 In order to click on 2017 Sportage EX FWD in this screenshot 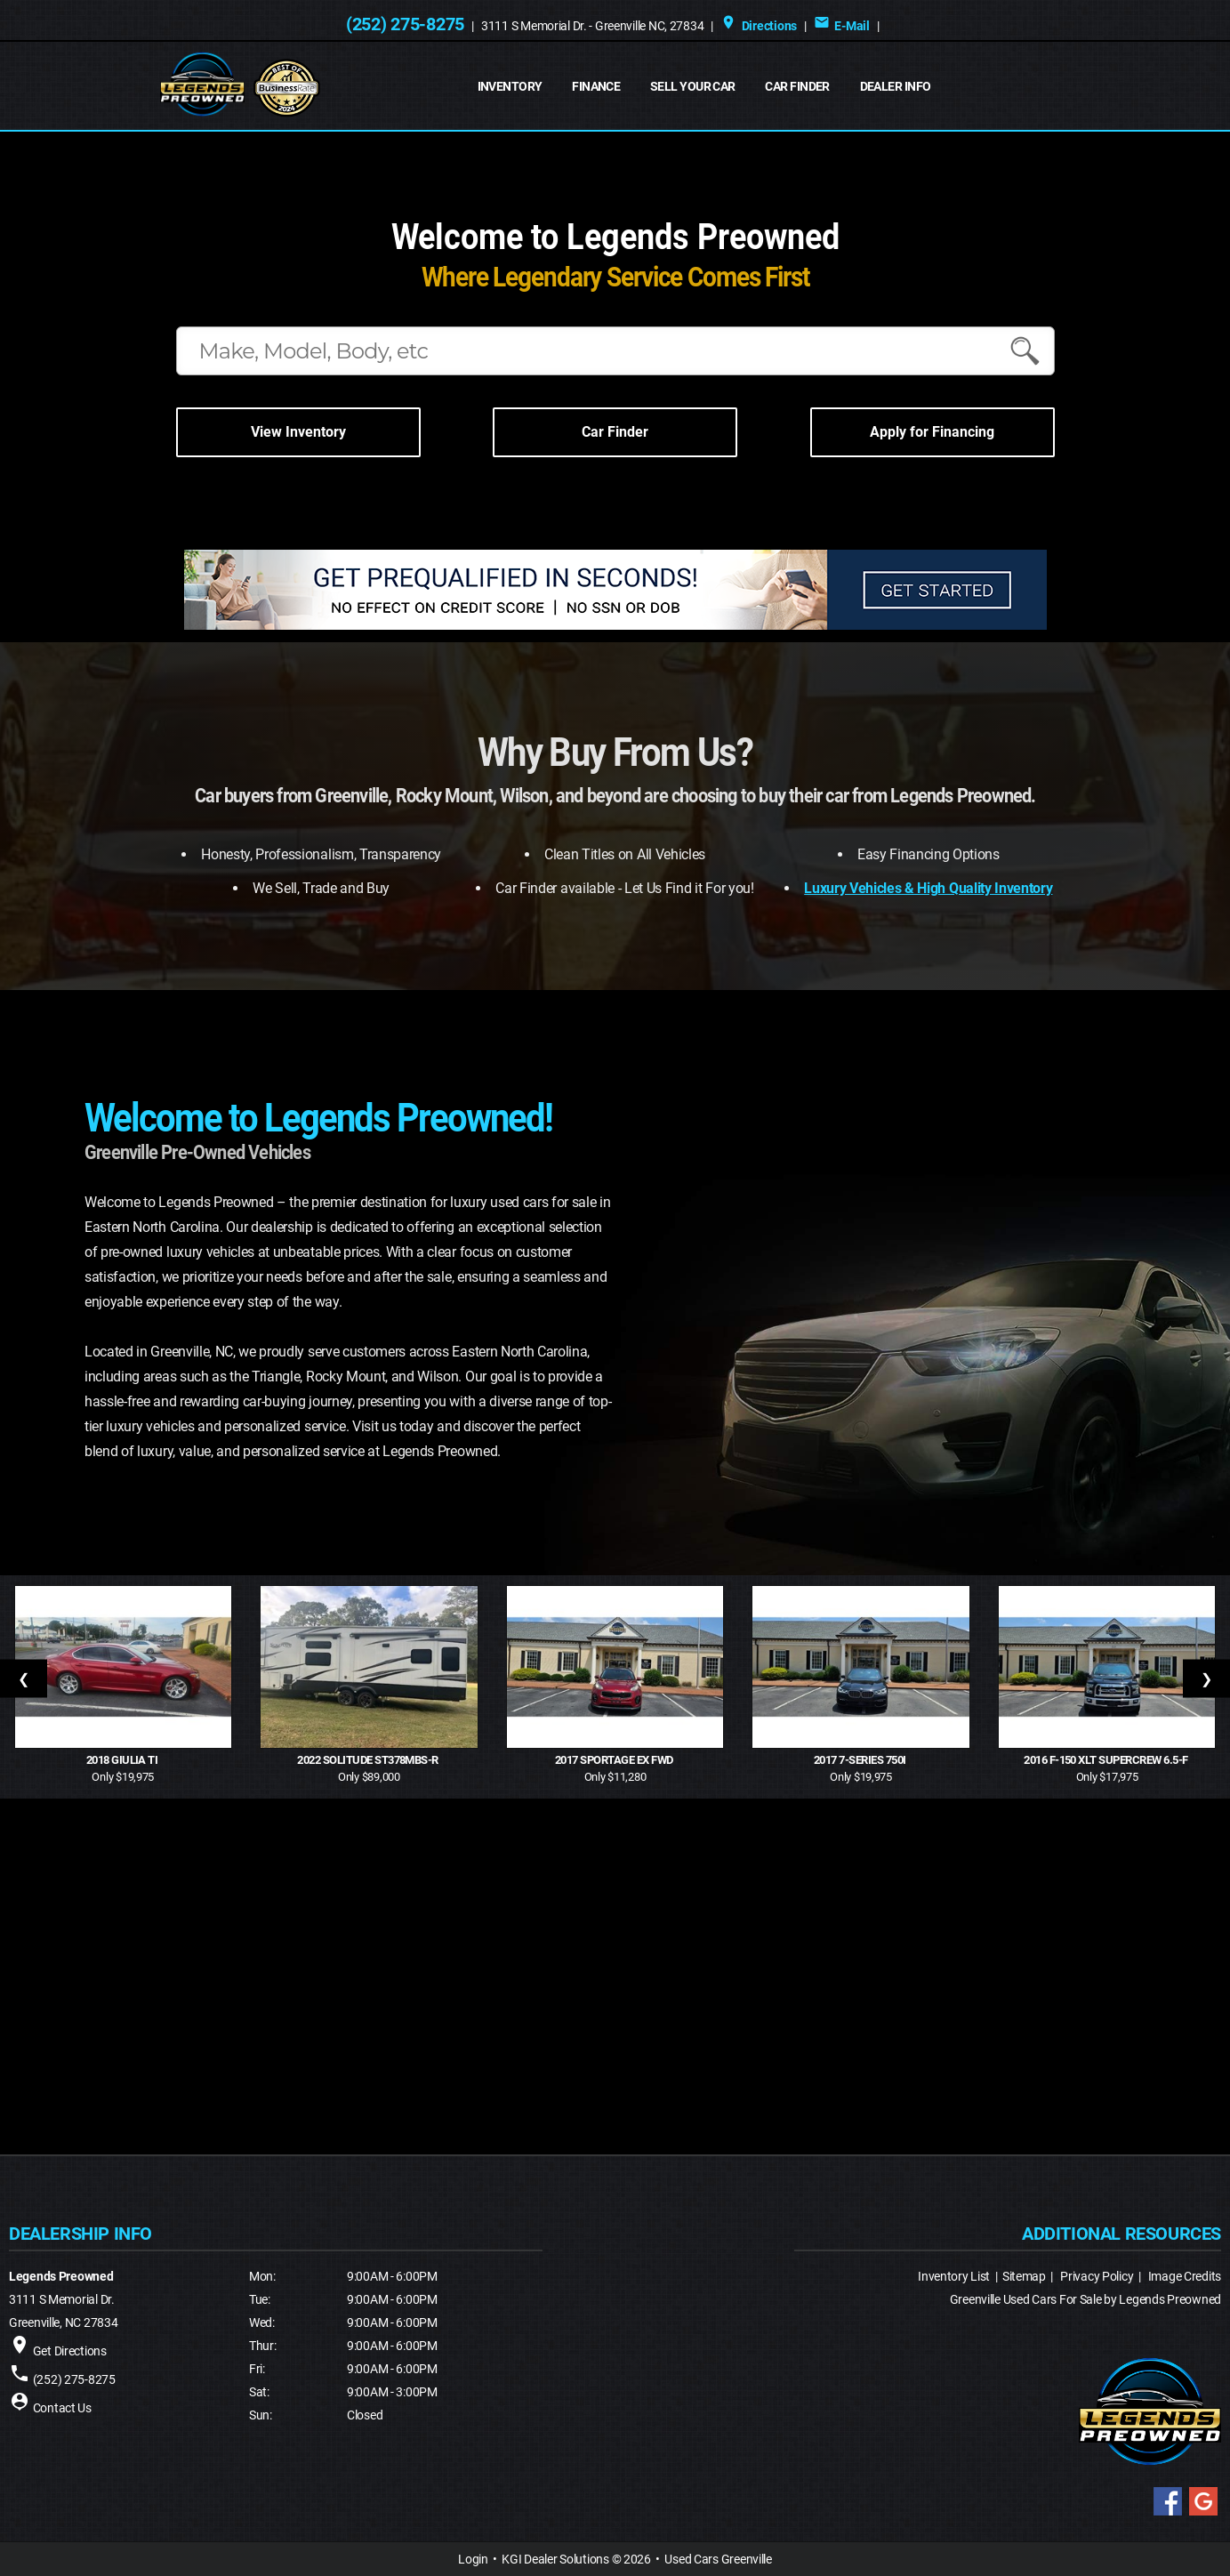, I will do `click(615, 1760)`.